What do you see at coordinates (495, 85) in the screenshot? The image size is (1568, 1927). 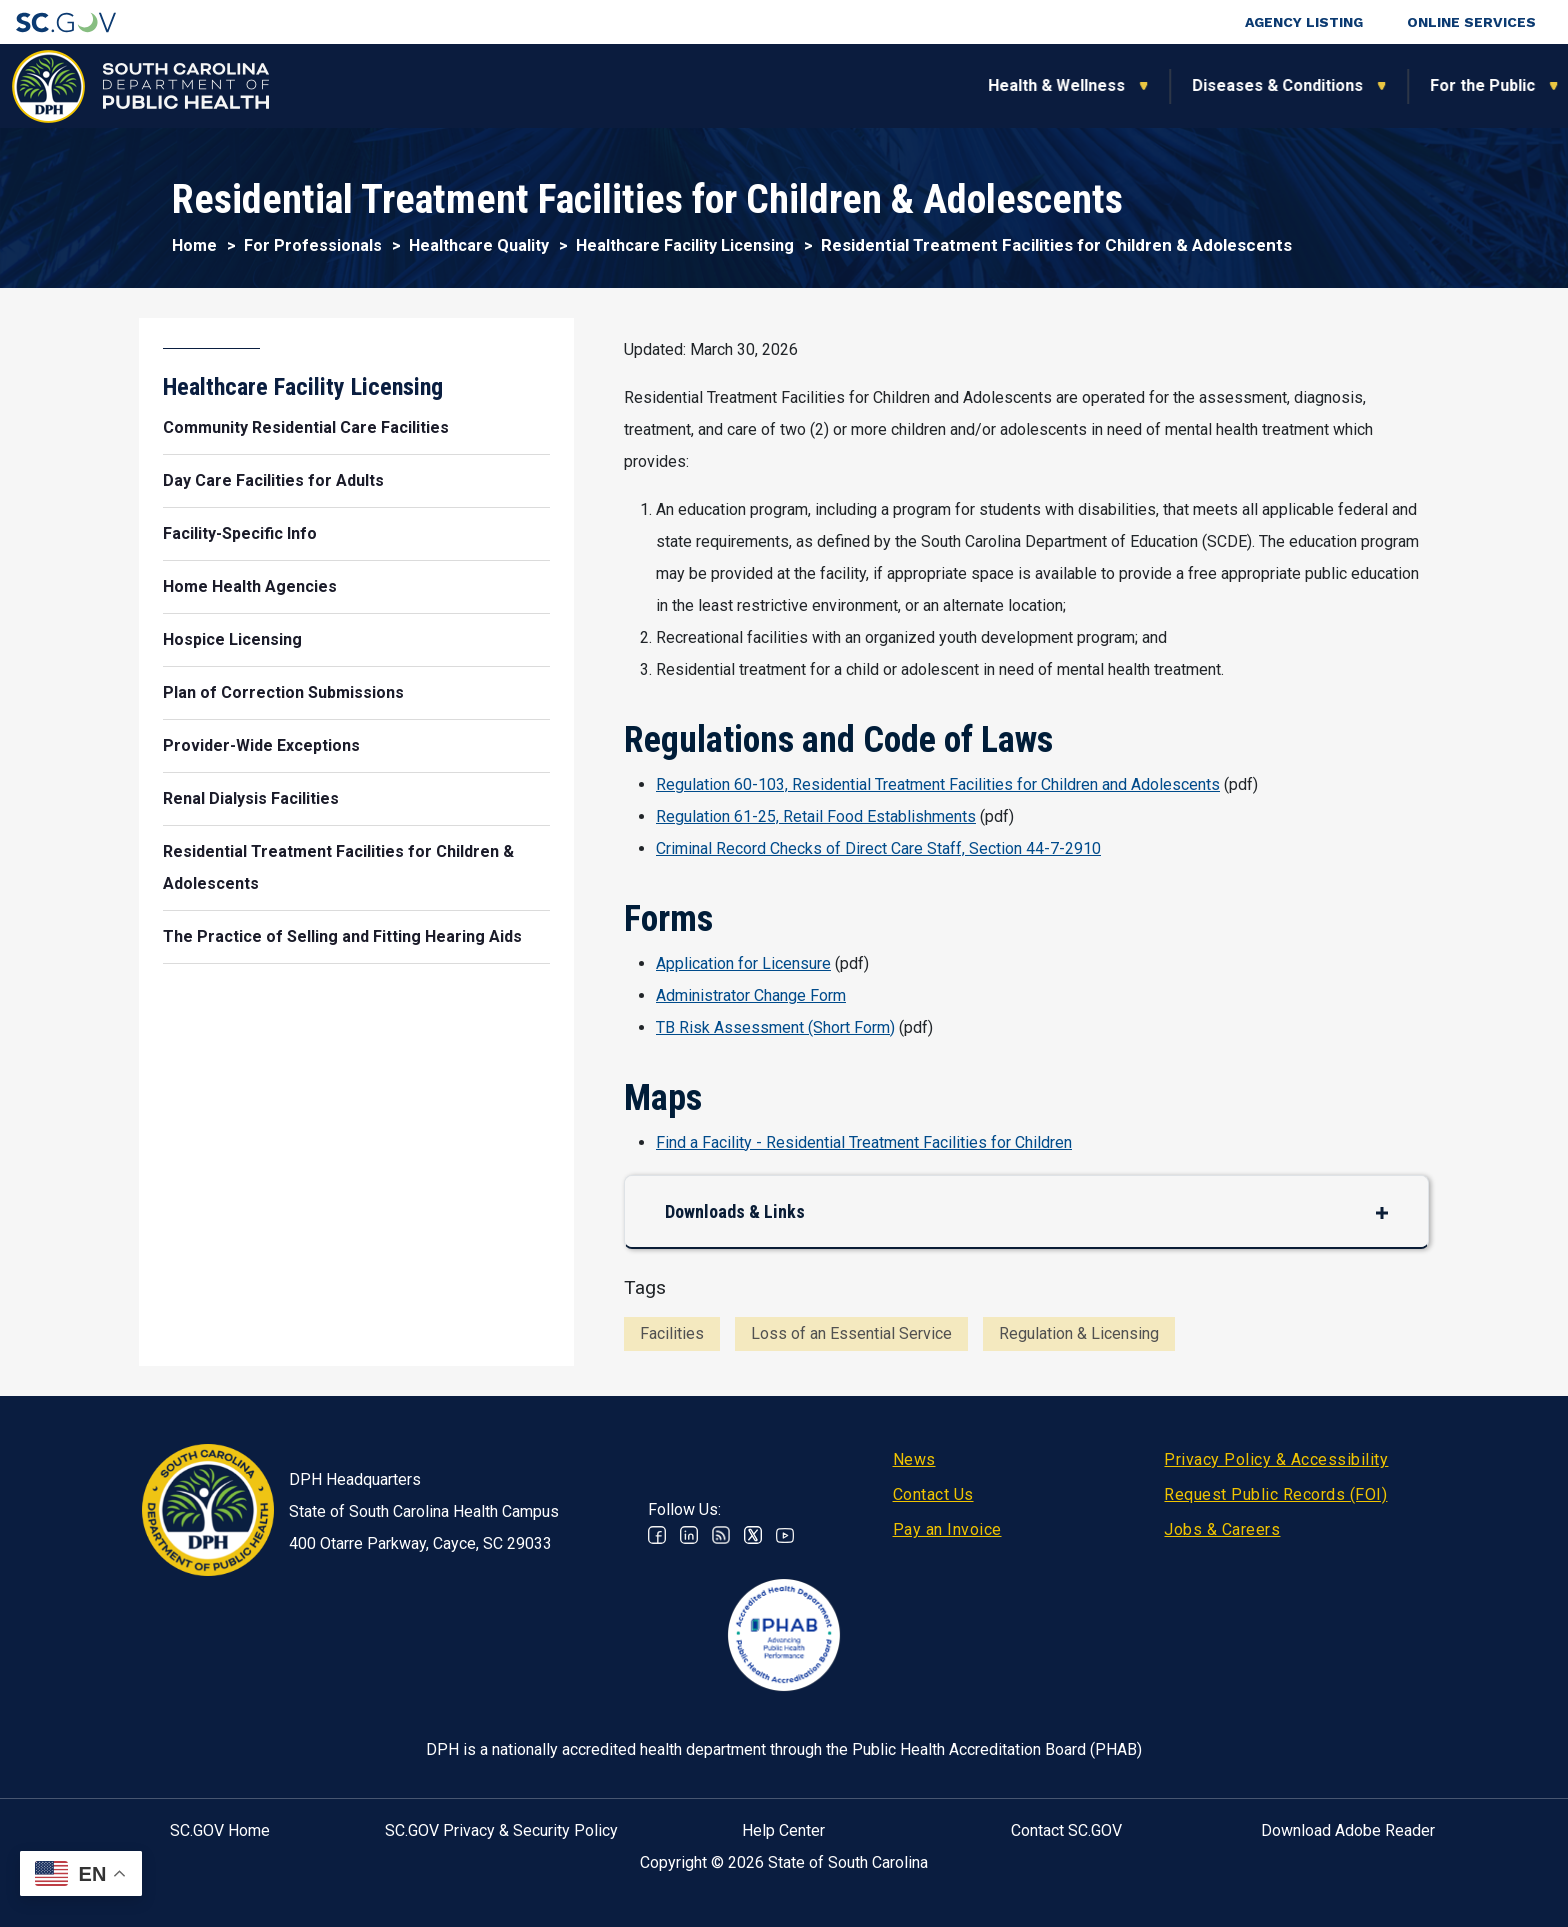 I see `Health & Wellness` at bounding box center [495, 85].